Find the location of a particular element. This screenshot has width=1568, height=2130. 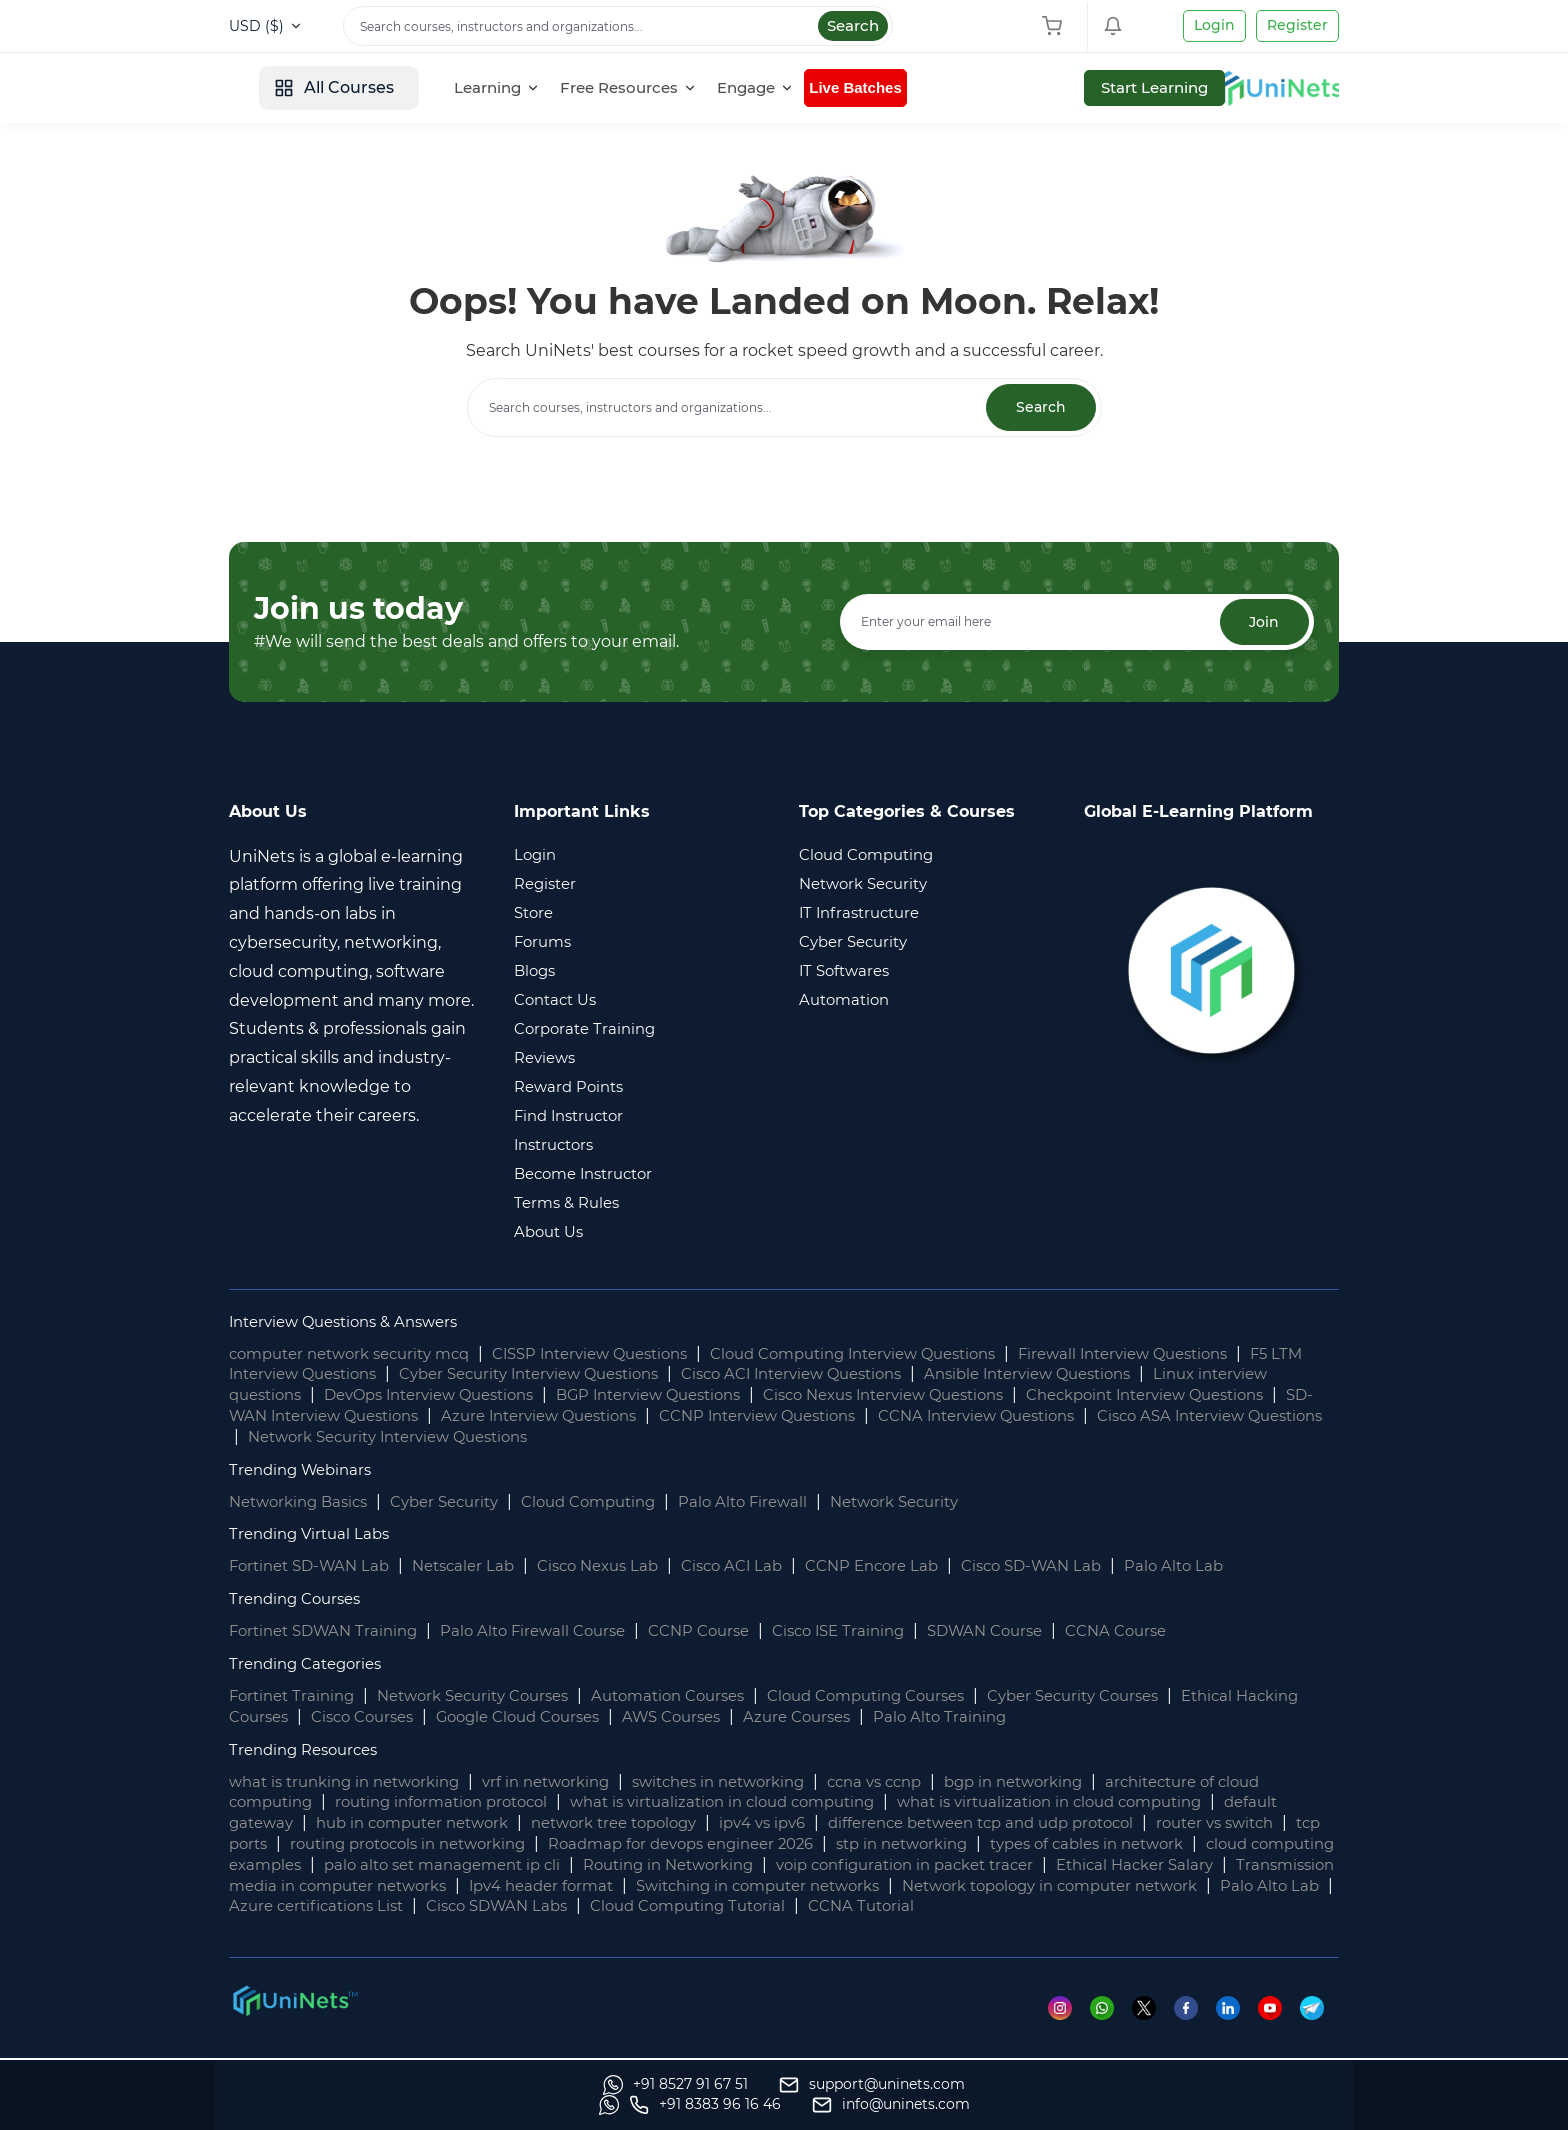

[Whatsapp] is located at coordinates (1106, 2029).